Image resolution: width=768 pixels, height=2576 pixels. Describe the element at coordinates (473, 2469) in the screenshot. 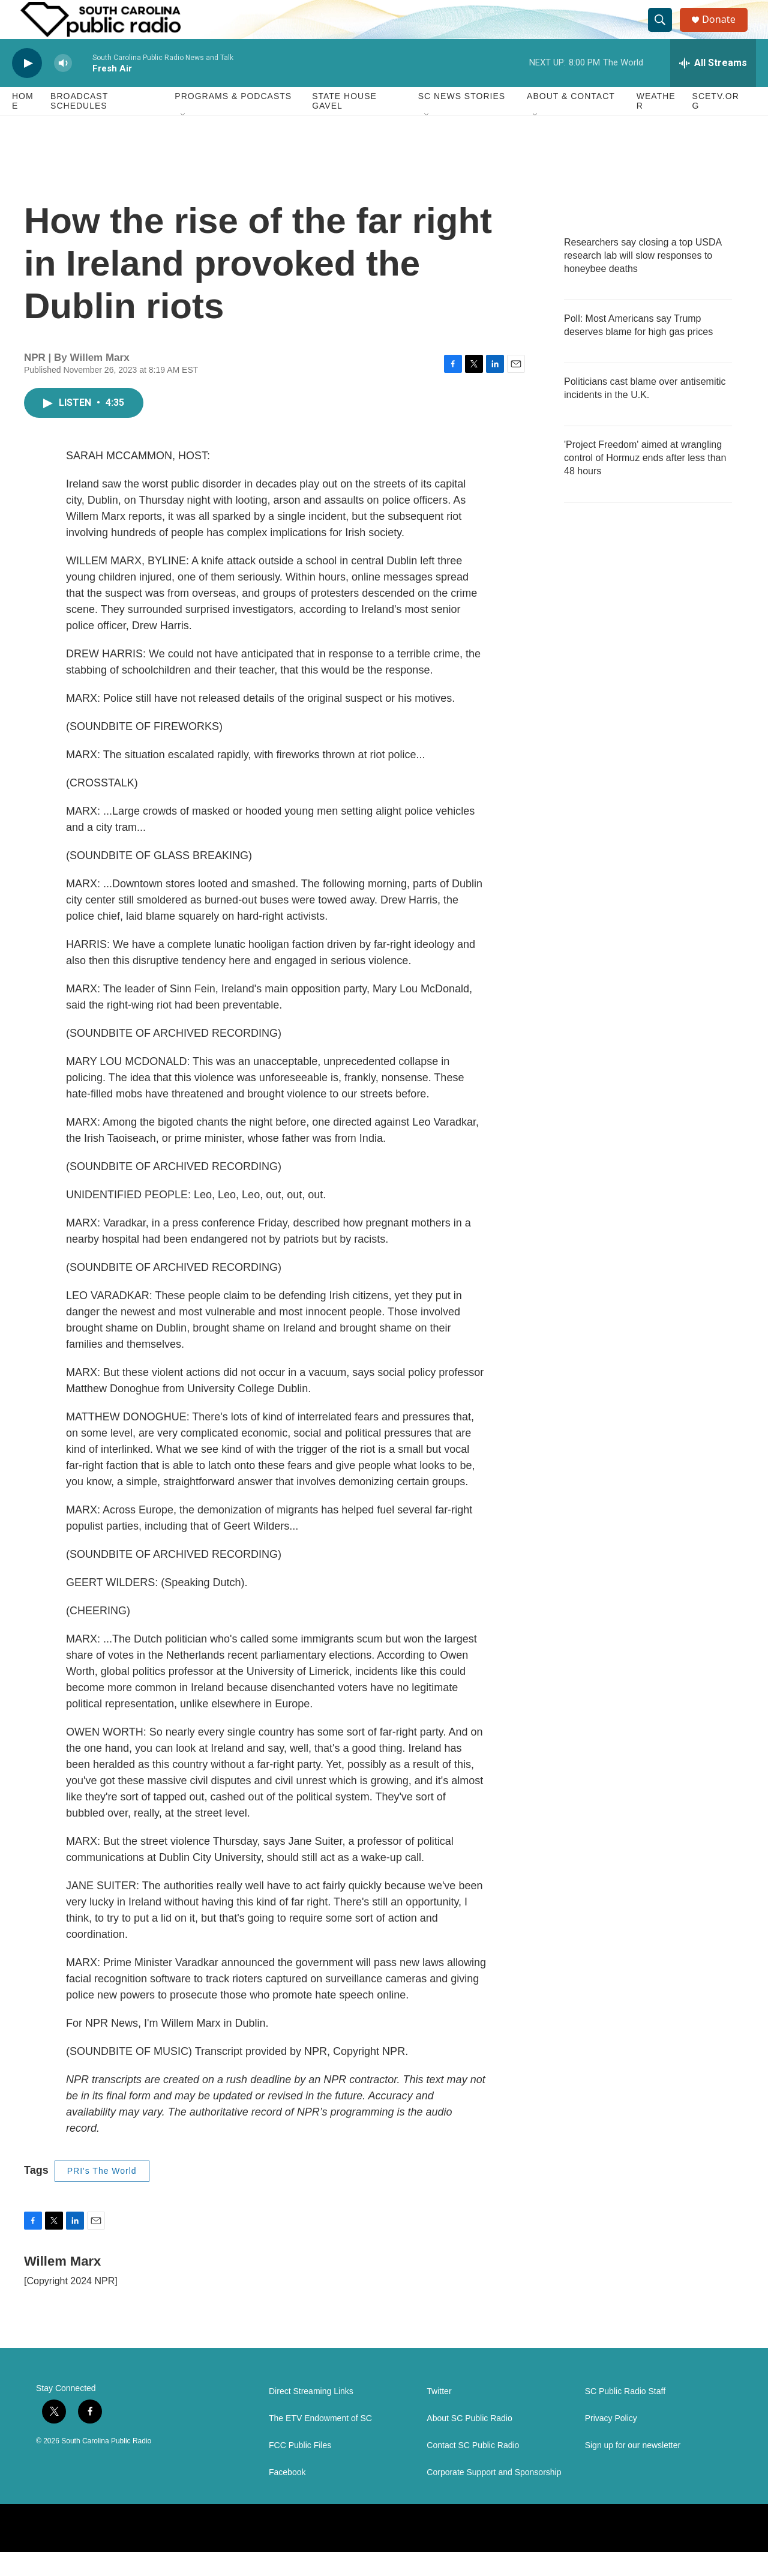

I see `Contact SC Public Radio` at that location.